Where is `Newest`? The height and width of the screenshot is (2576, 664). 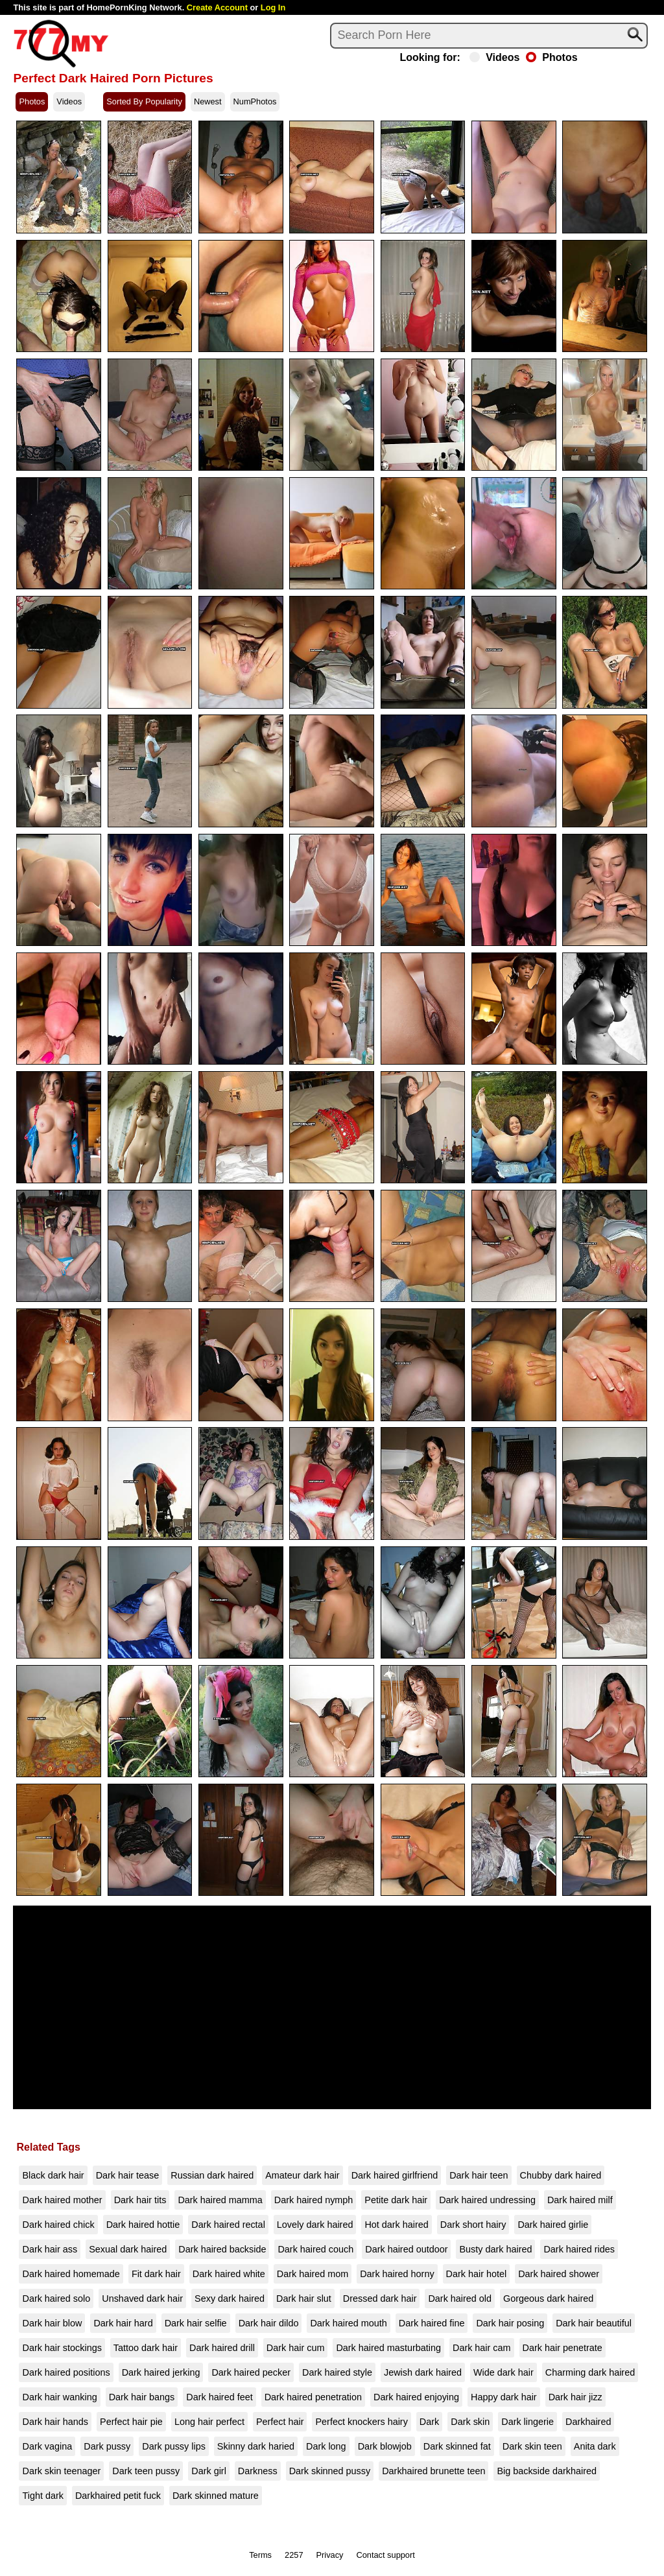 Newest is located at coordinates (208, 101).